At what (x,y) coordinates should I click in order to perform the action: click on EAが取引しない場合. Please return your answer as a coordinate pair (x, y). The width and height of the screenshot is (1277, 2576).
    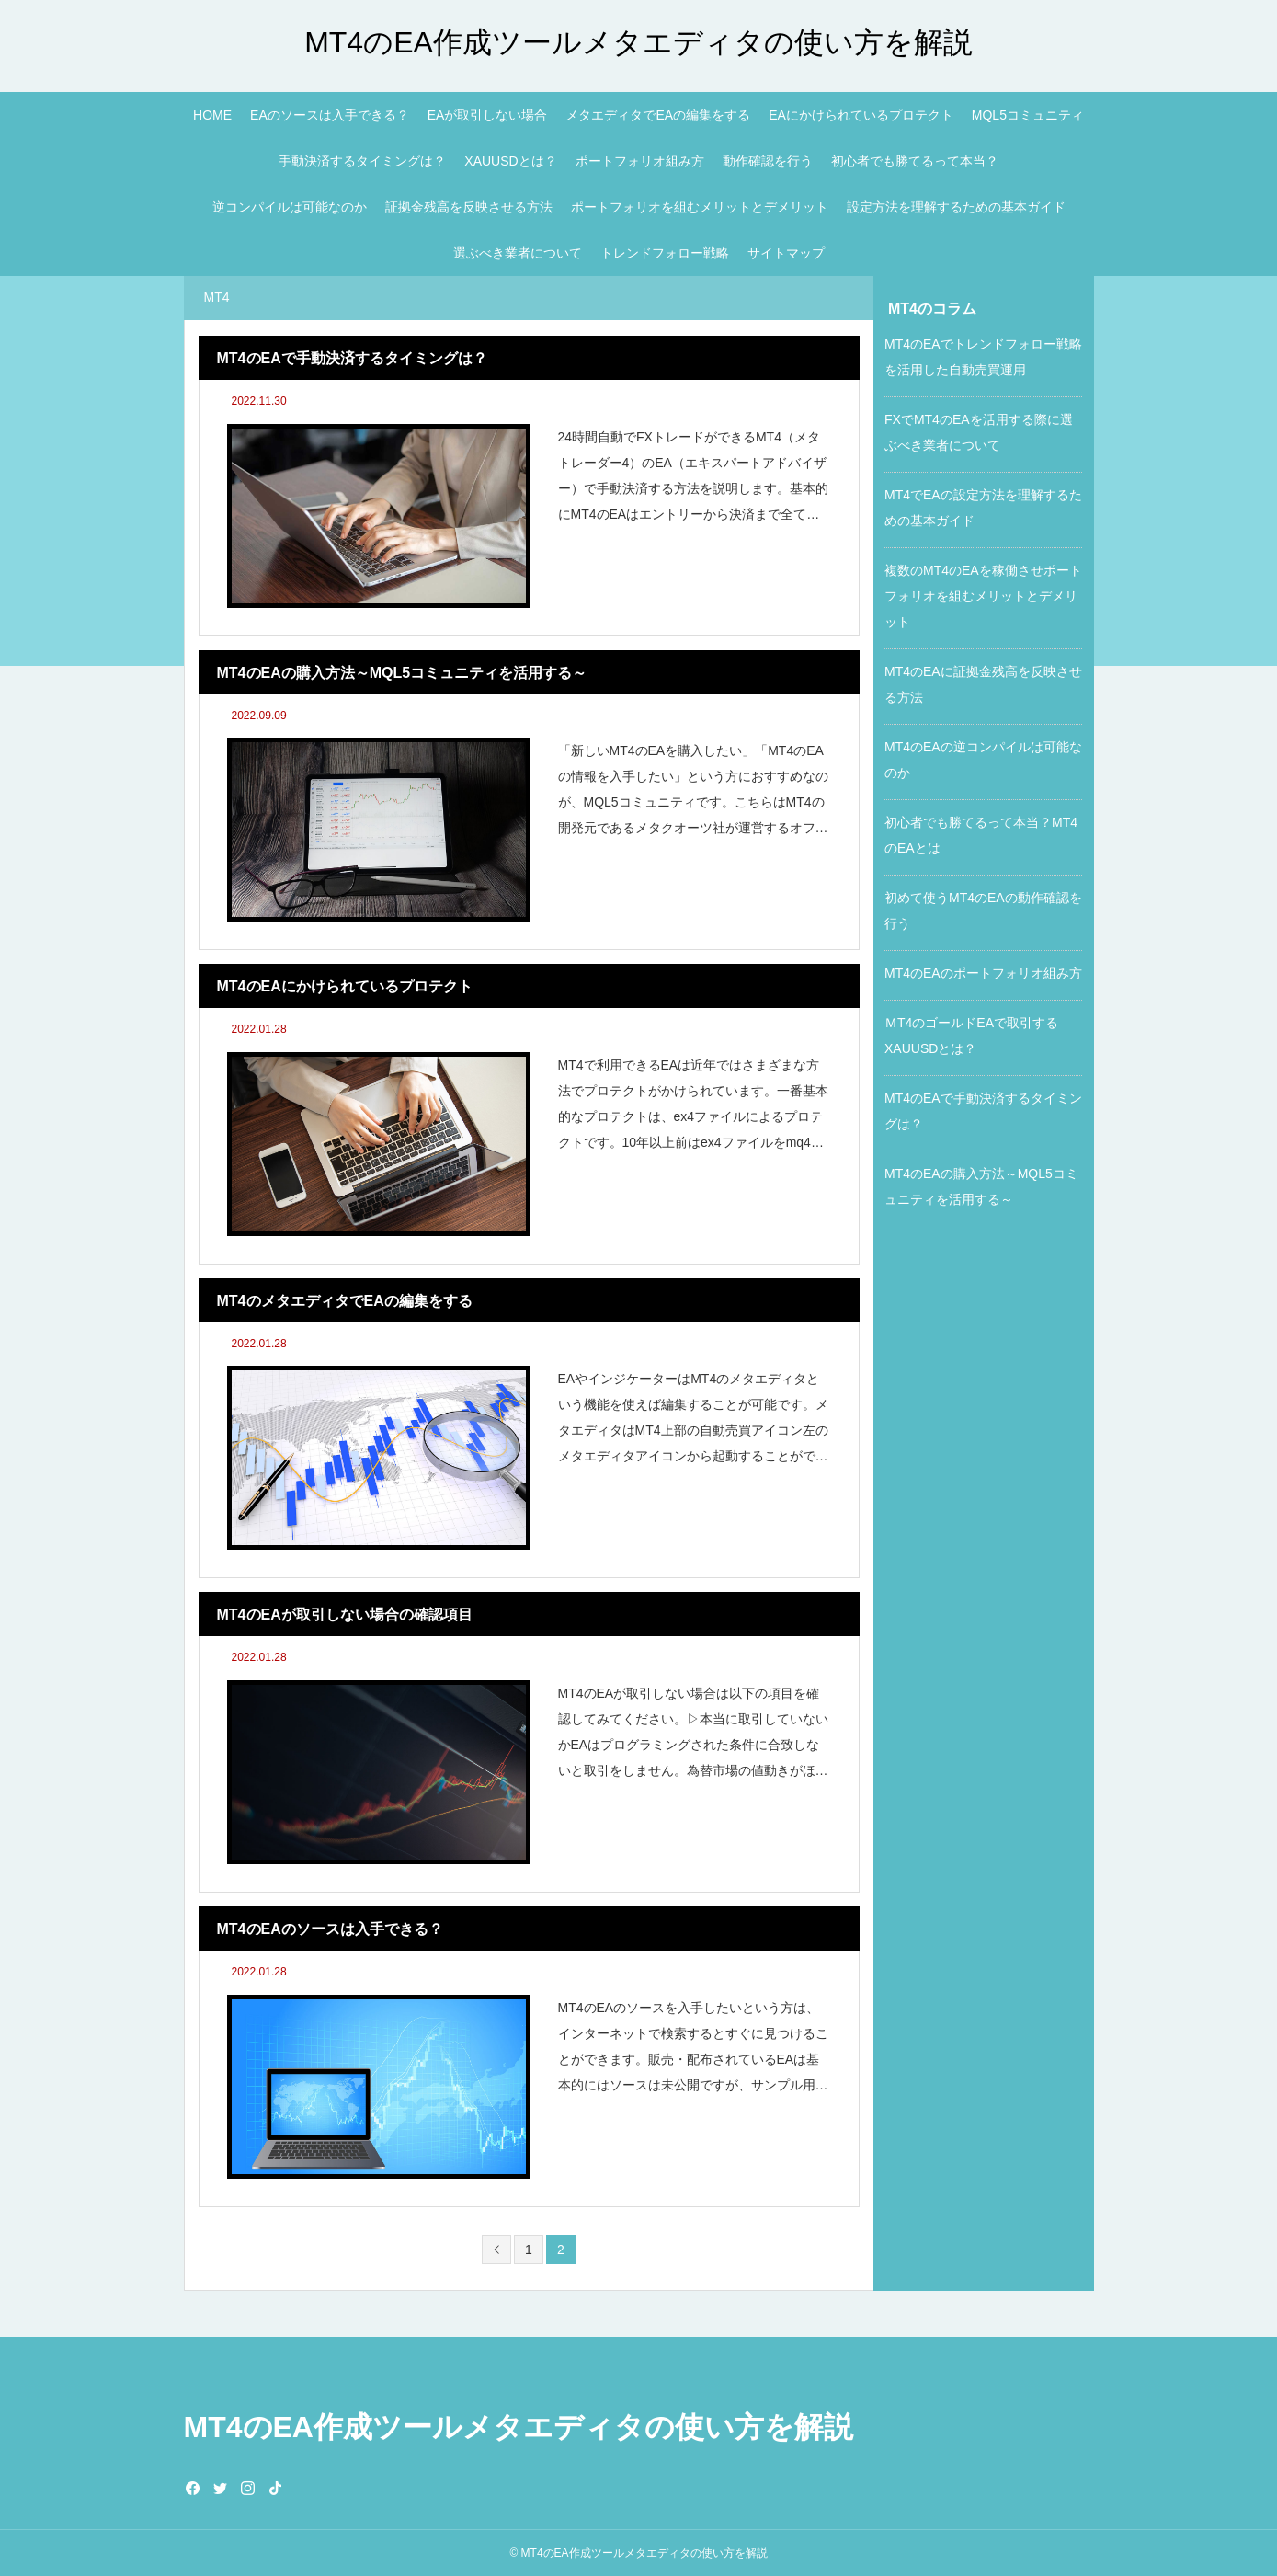
    Looking at the image, I should click on (488, 115).